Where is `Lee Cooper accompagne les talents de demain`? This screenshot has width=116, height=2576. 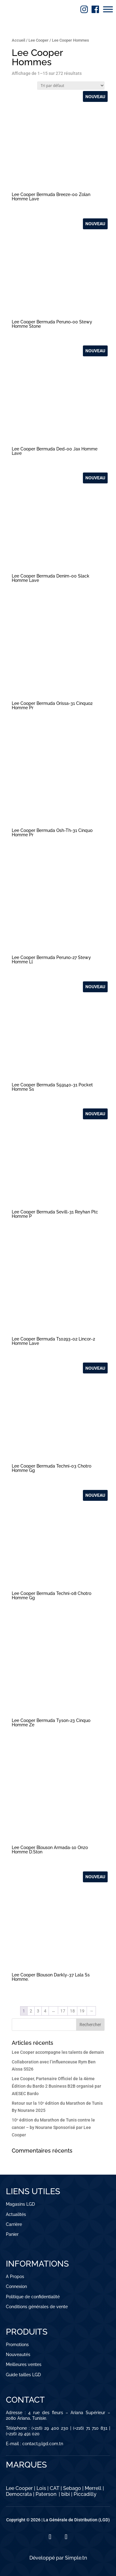 Lee Cooper accompagne les talents de demain is located at coordinates (58, 2052).